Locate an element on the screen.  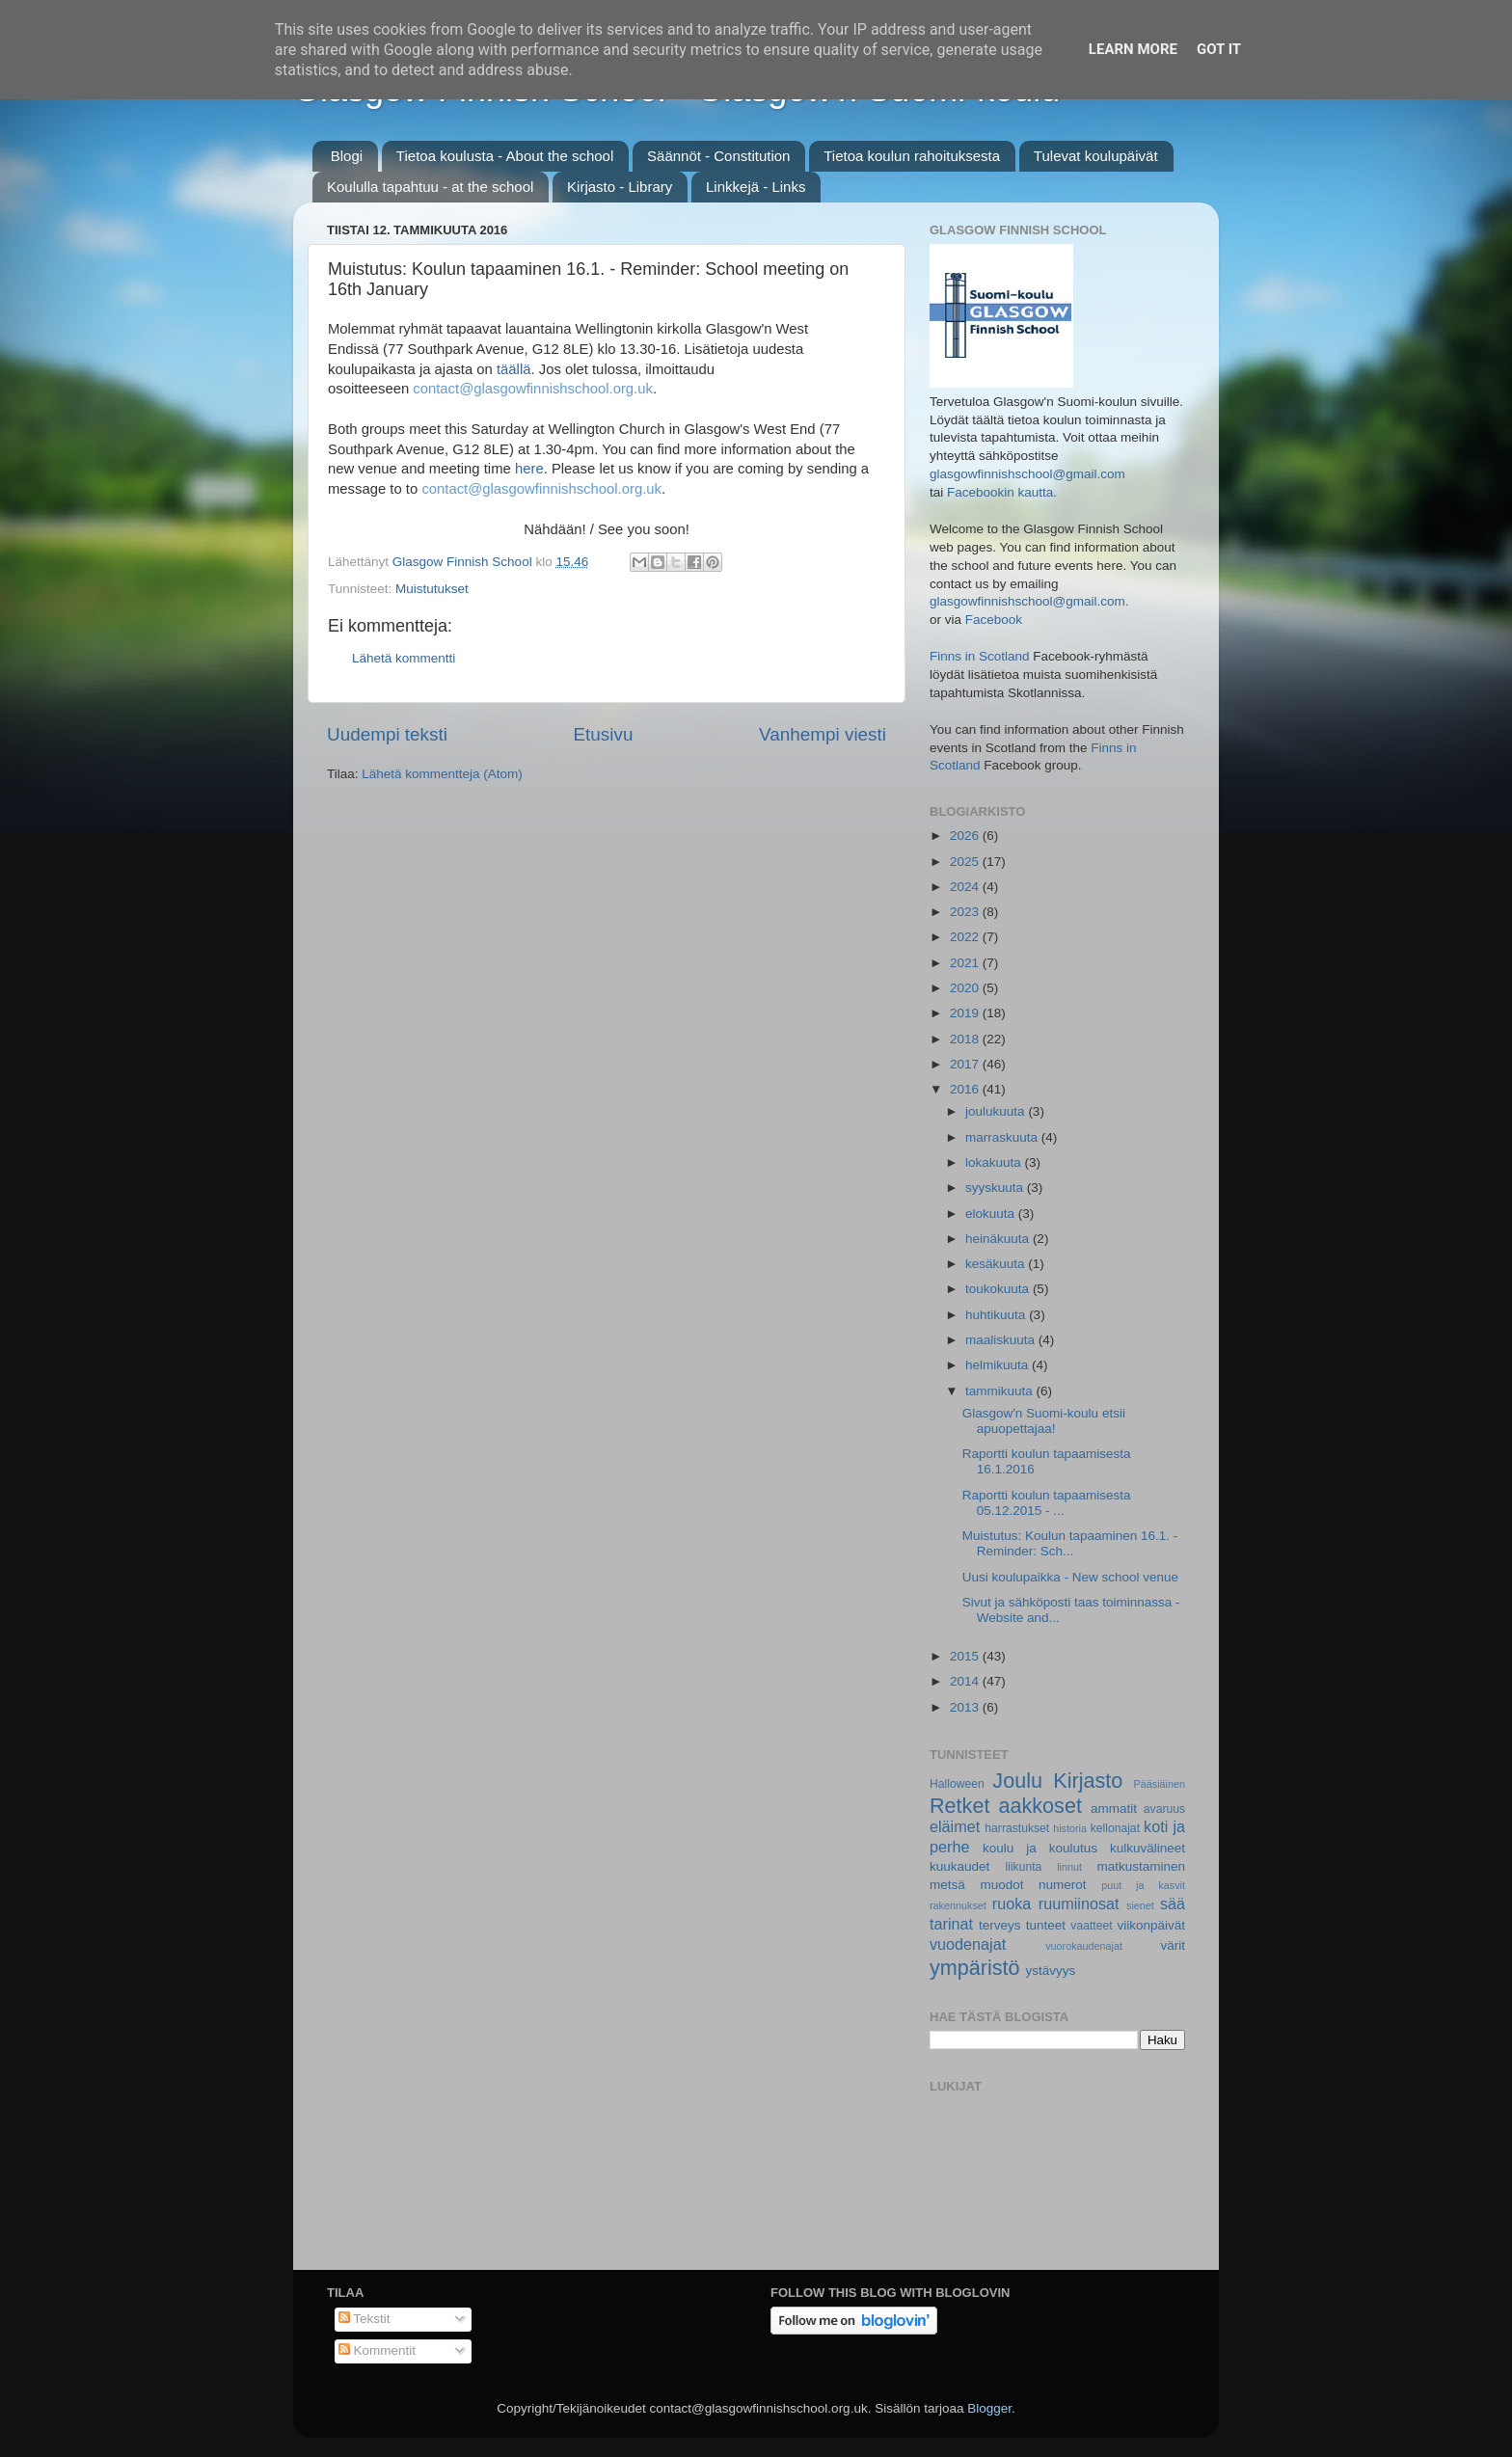
aakkoset is located at coordinates (1039, 1806).